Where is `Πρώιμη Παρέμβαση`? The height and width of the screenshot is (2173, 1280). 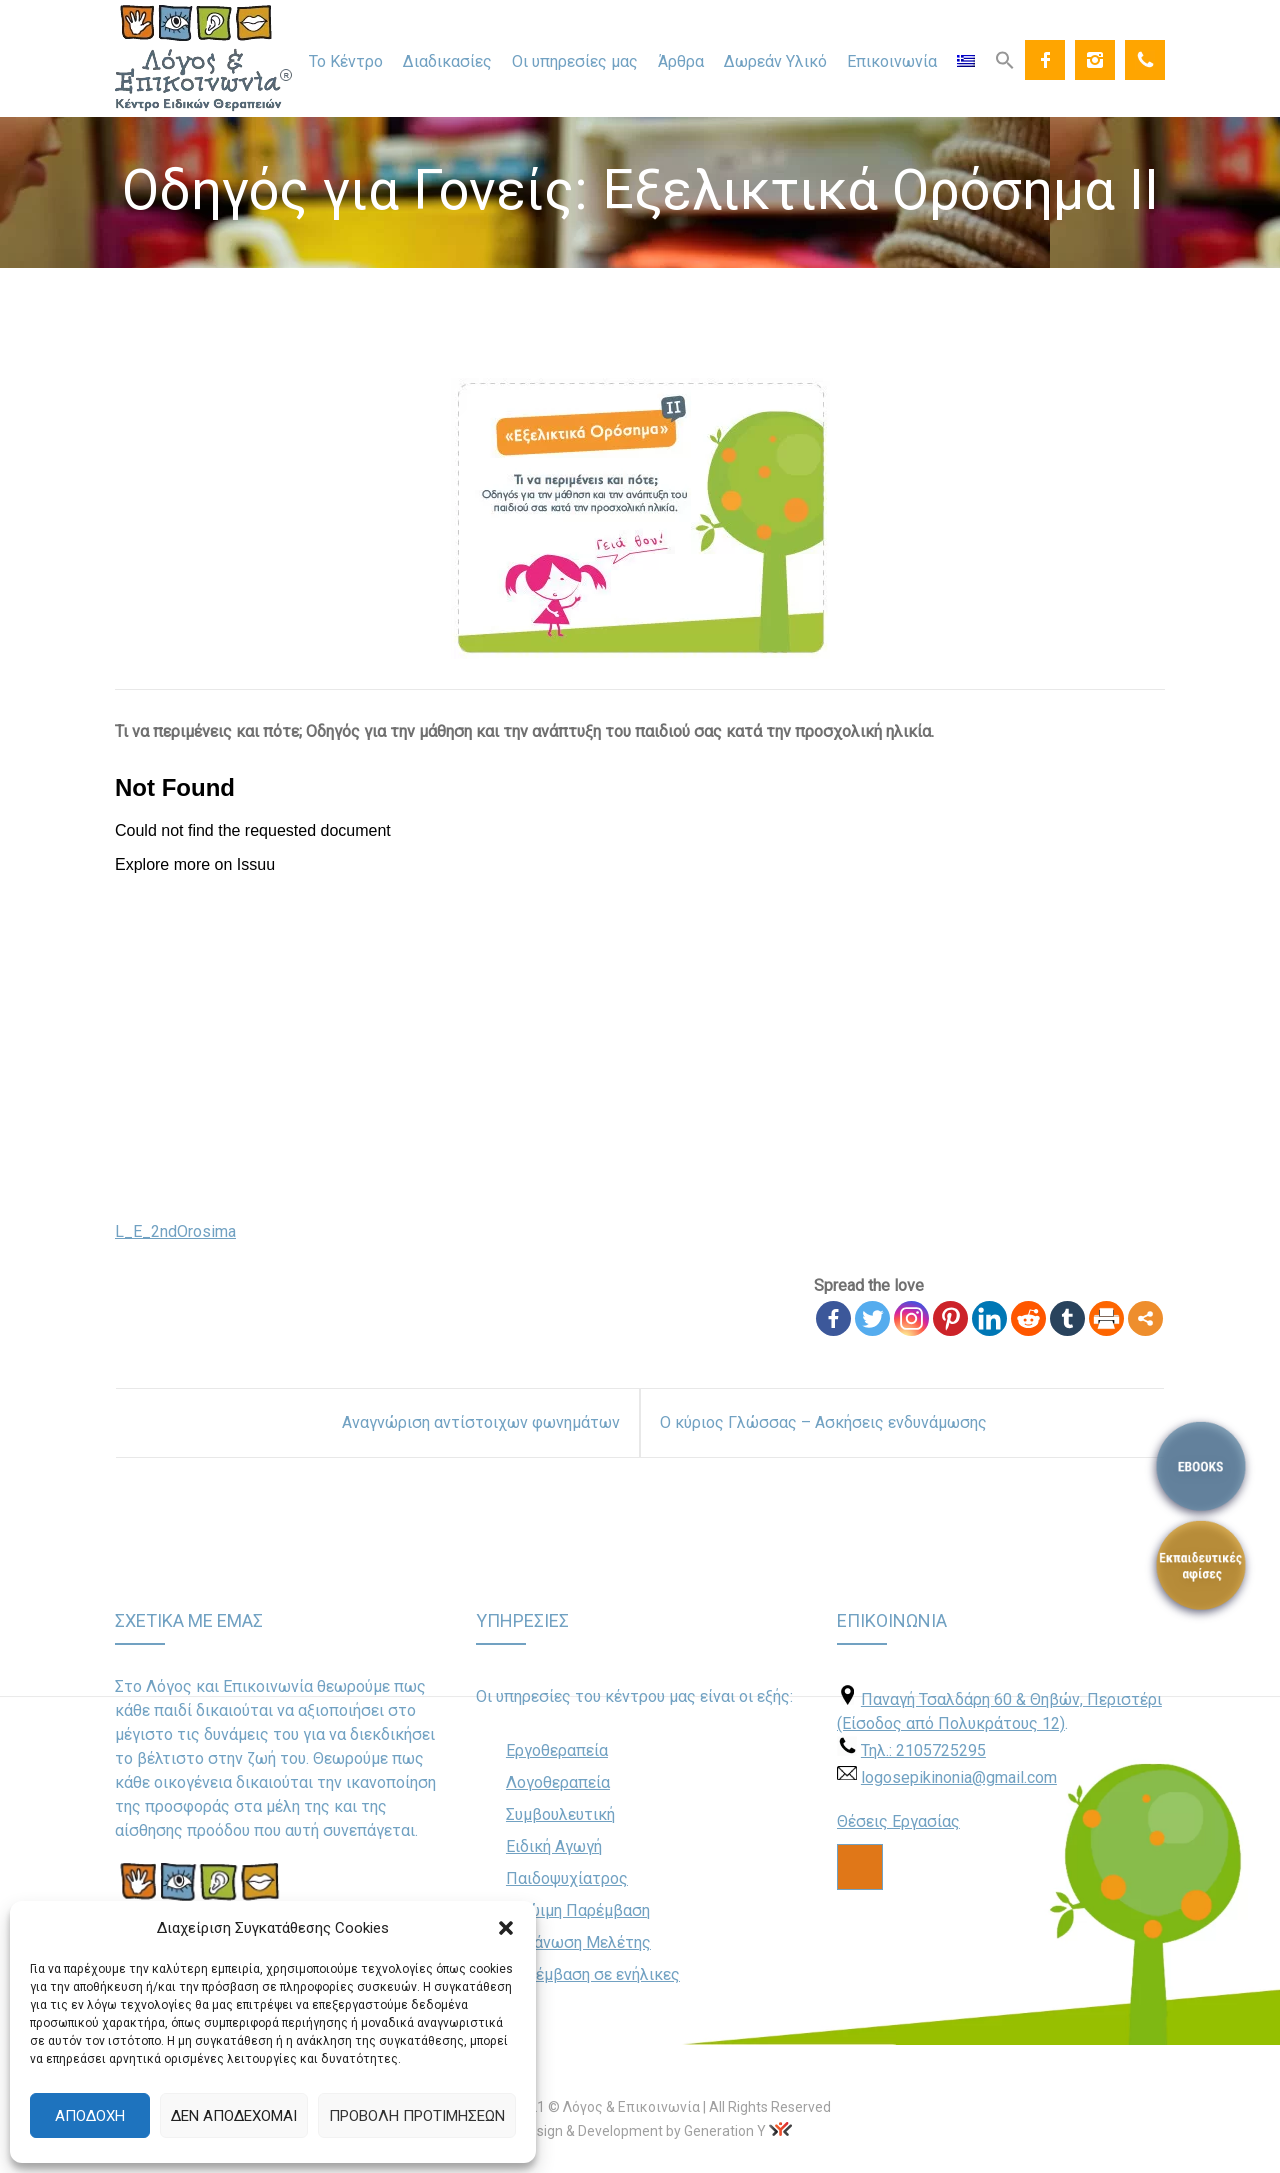
Πρώιμη Παρέμβαση is located at coordinates (578, 1910).